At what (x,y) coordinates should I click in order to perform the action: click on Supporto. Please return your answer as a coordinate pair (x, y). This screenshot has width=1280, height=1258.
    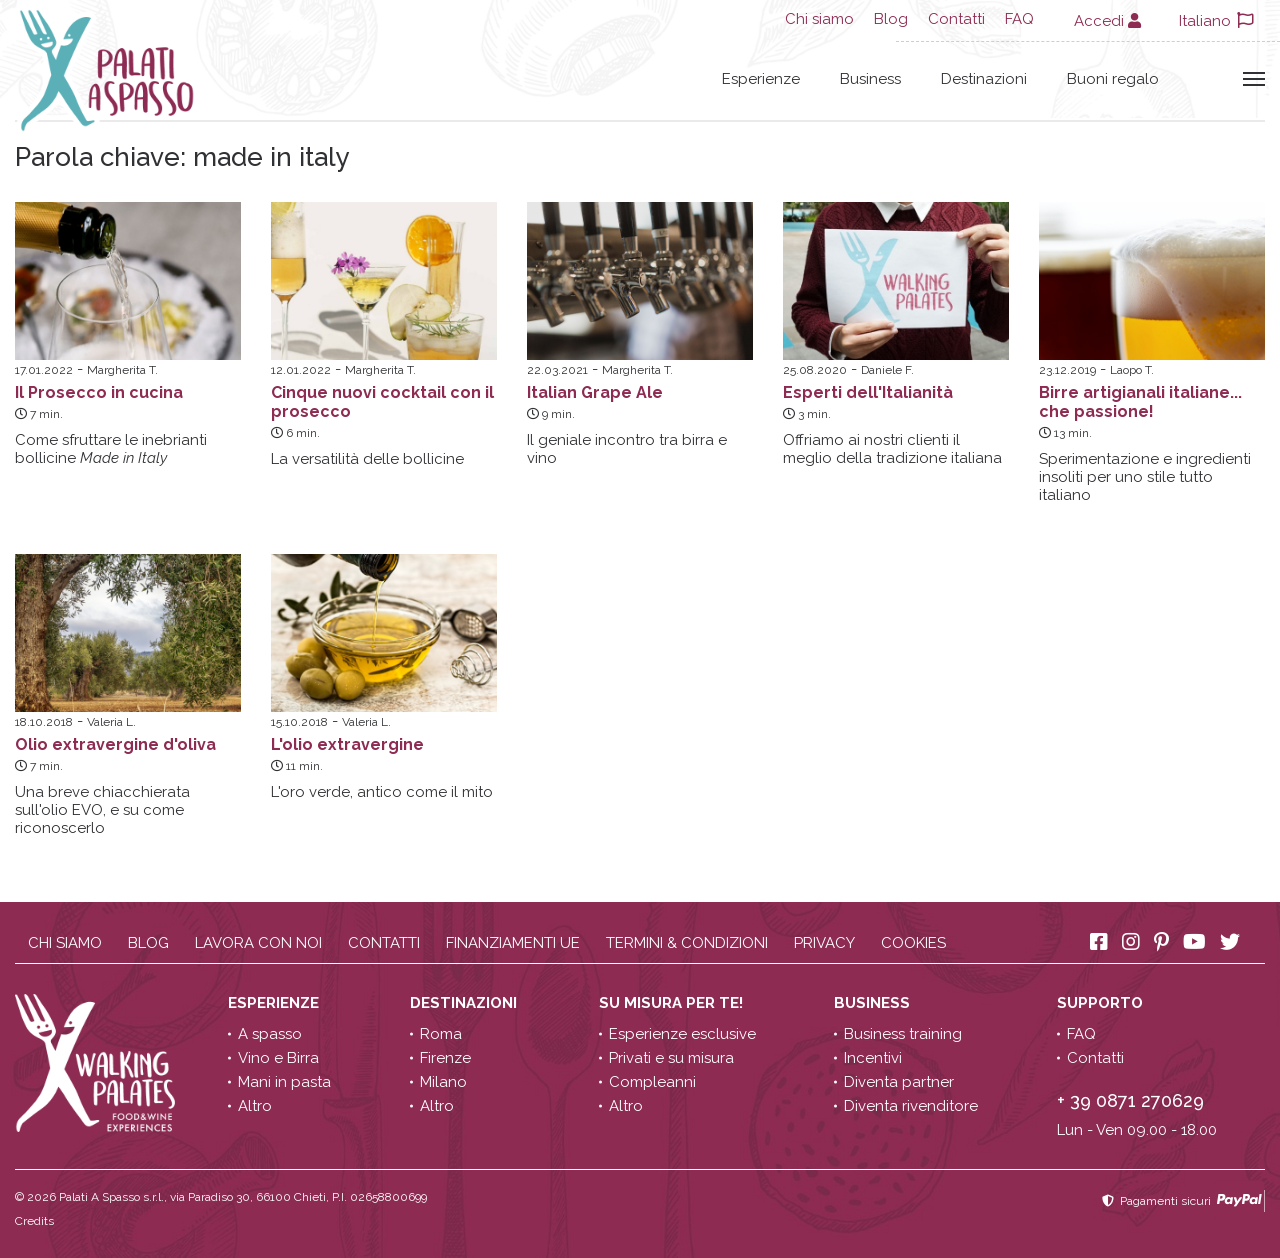
    Looking at the image, I should click on (1102, 1003).